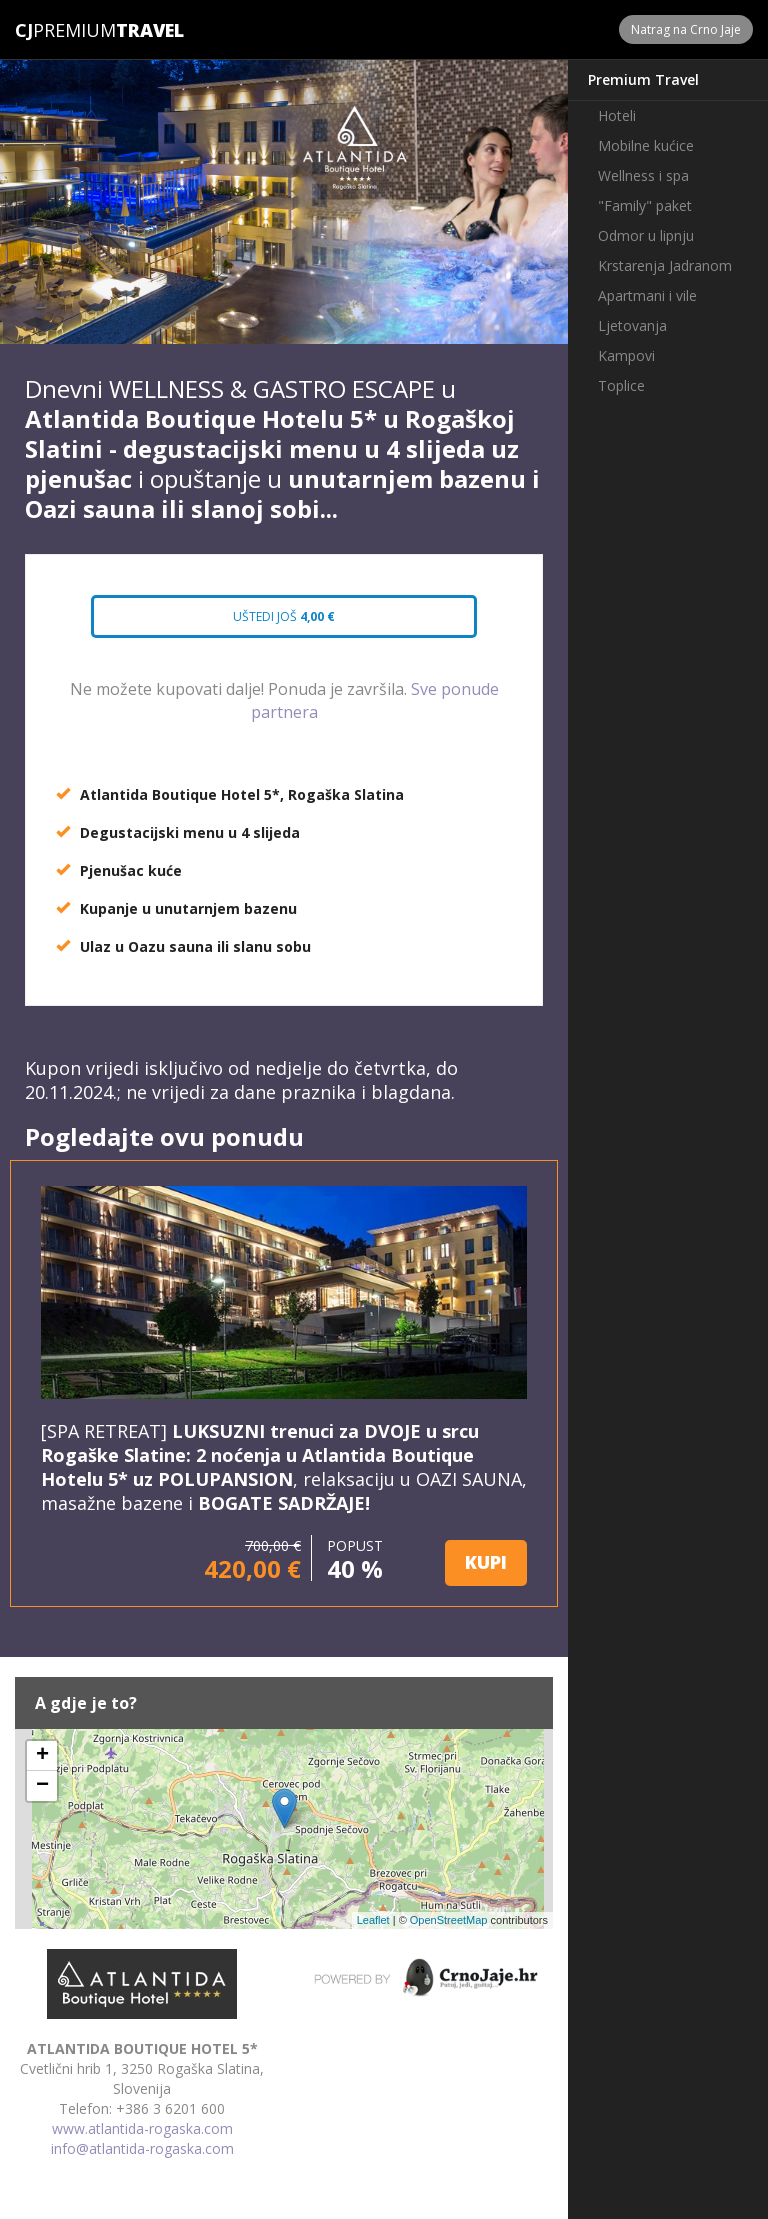 The image size is (768, 2219). What do you see at coordinates (486, 1562) in the screenshot?
I see `KUPI` at bounding box center [486, 1562].